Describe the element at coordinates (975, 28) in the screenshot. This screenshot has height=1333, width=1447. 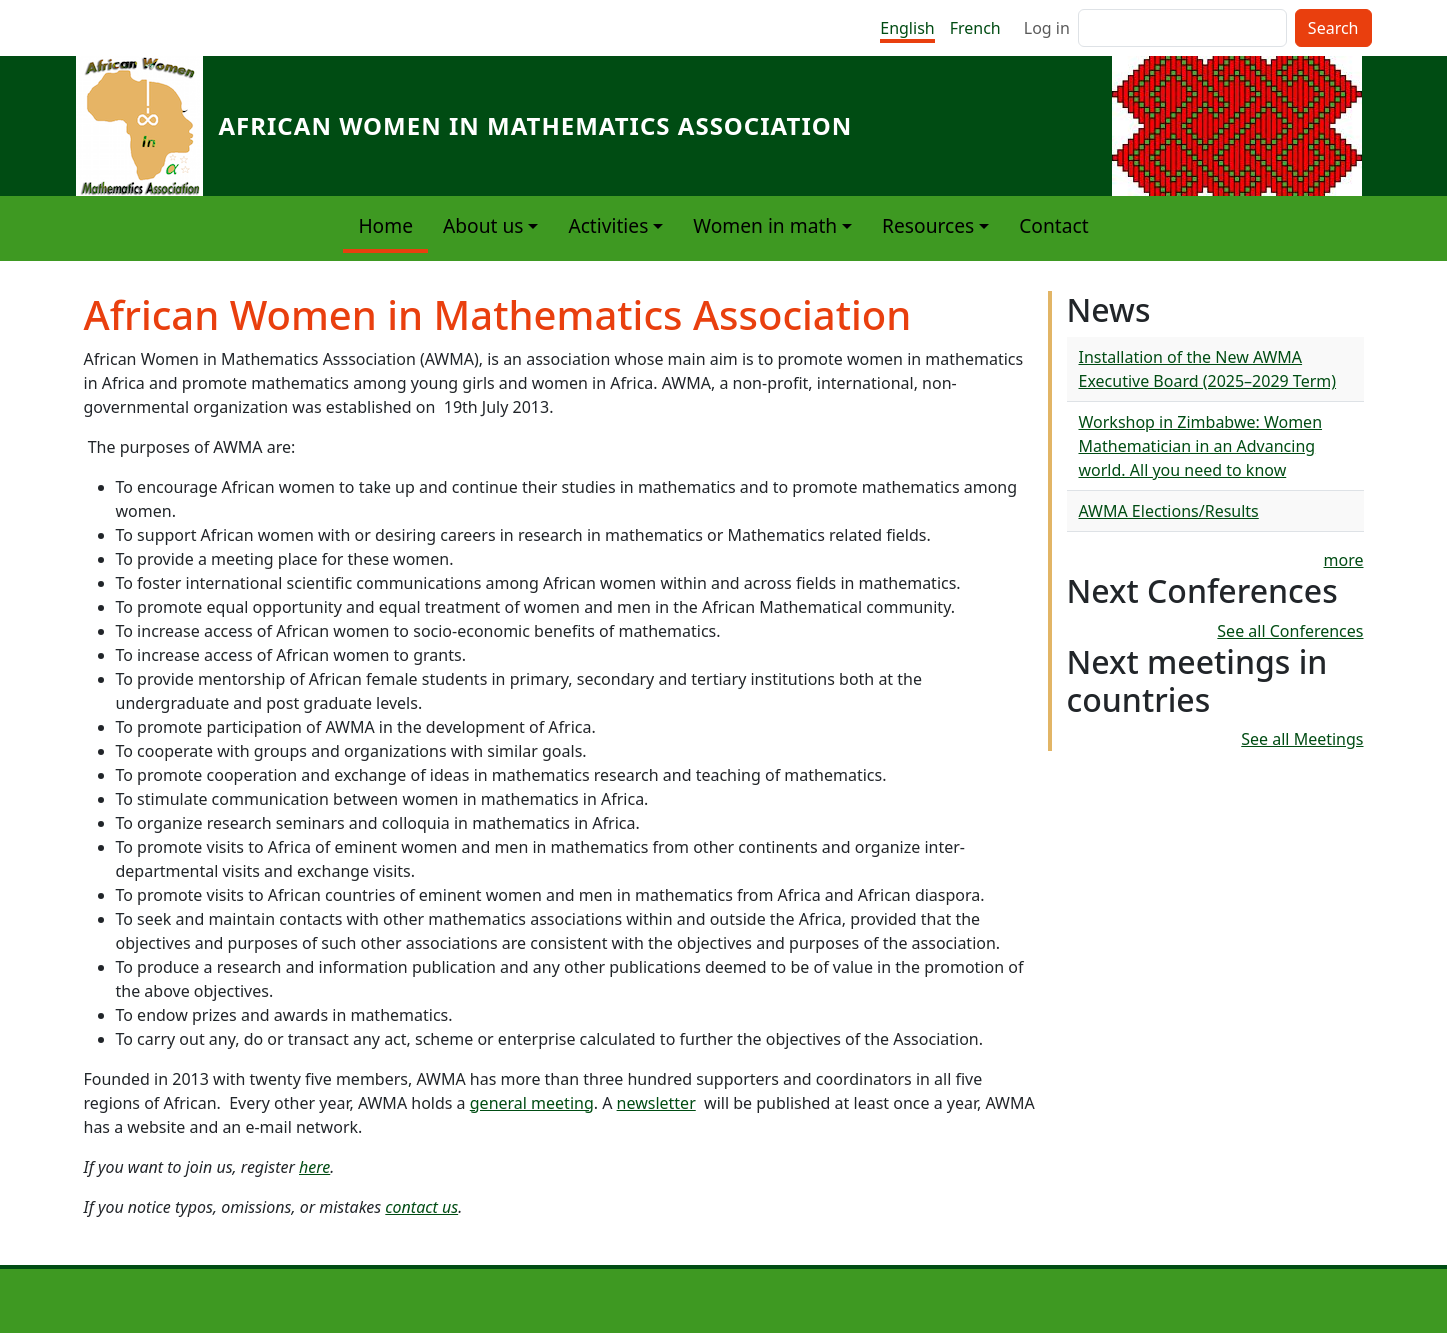
I see `French` at that location.